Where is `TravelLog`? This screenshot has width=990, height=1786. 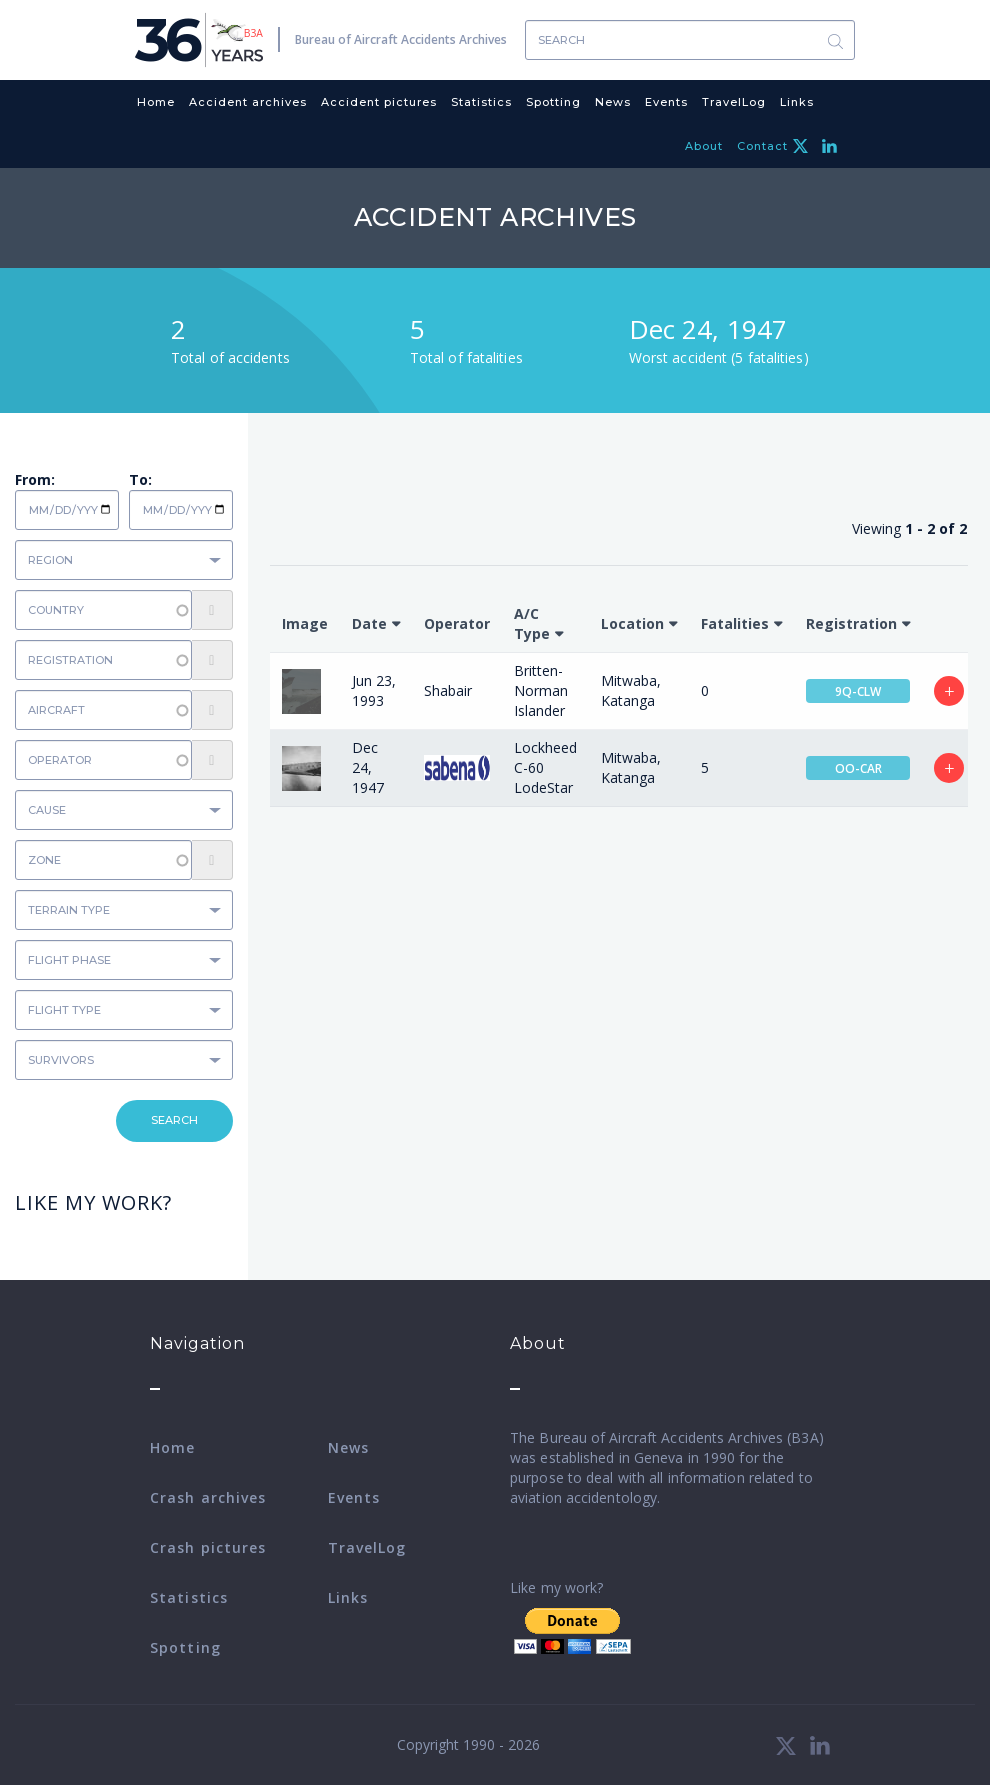 TravelLog is located at coordinates (734, 102).